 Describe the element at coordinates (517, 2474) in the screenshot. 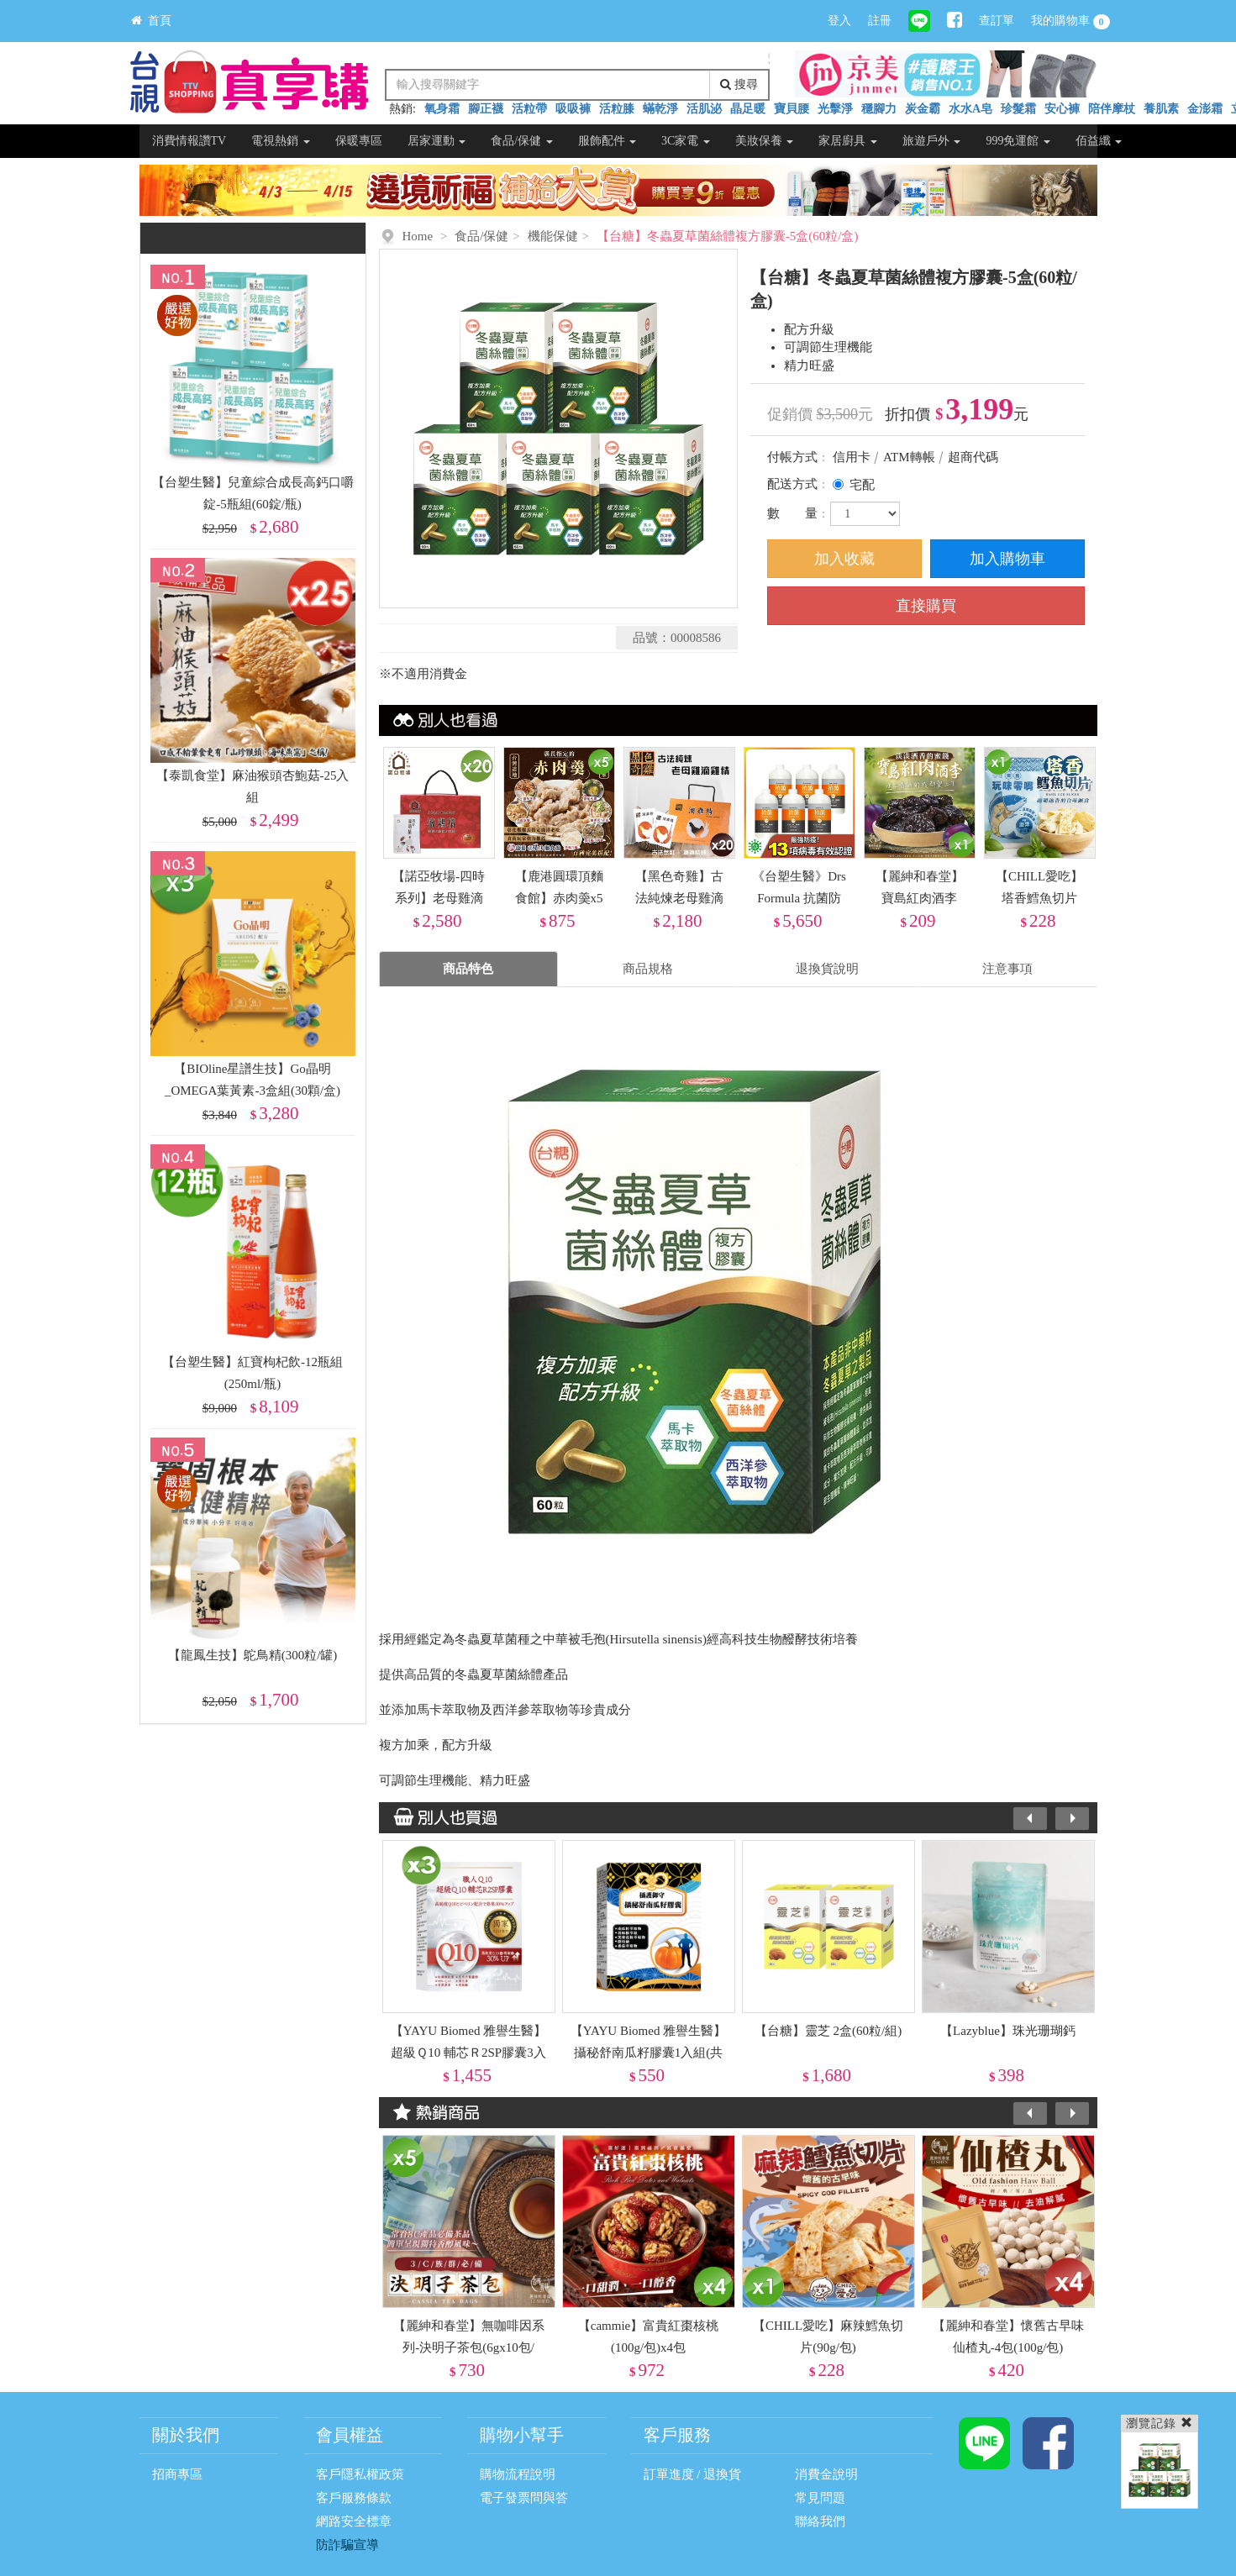

I see `購物流程說明` at that location.